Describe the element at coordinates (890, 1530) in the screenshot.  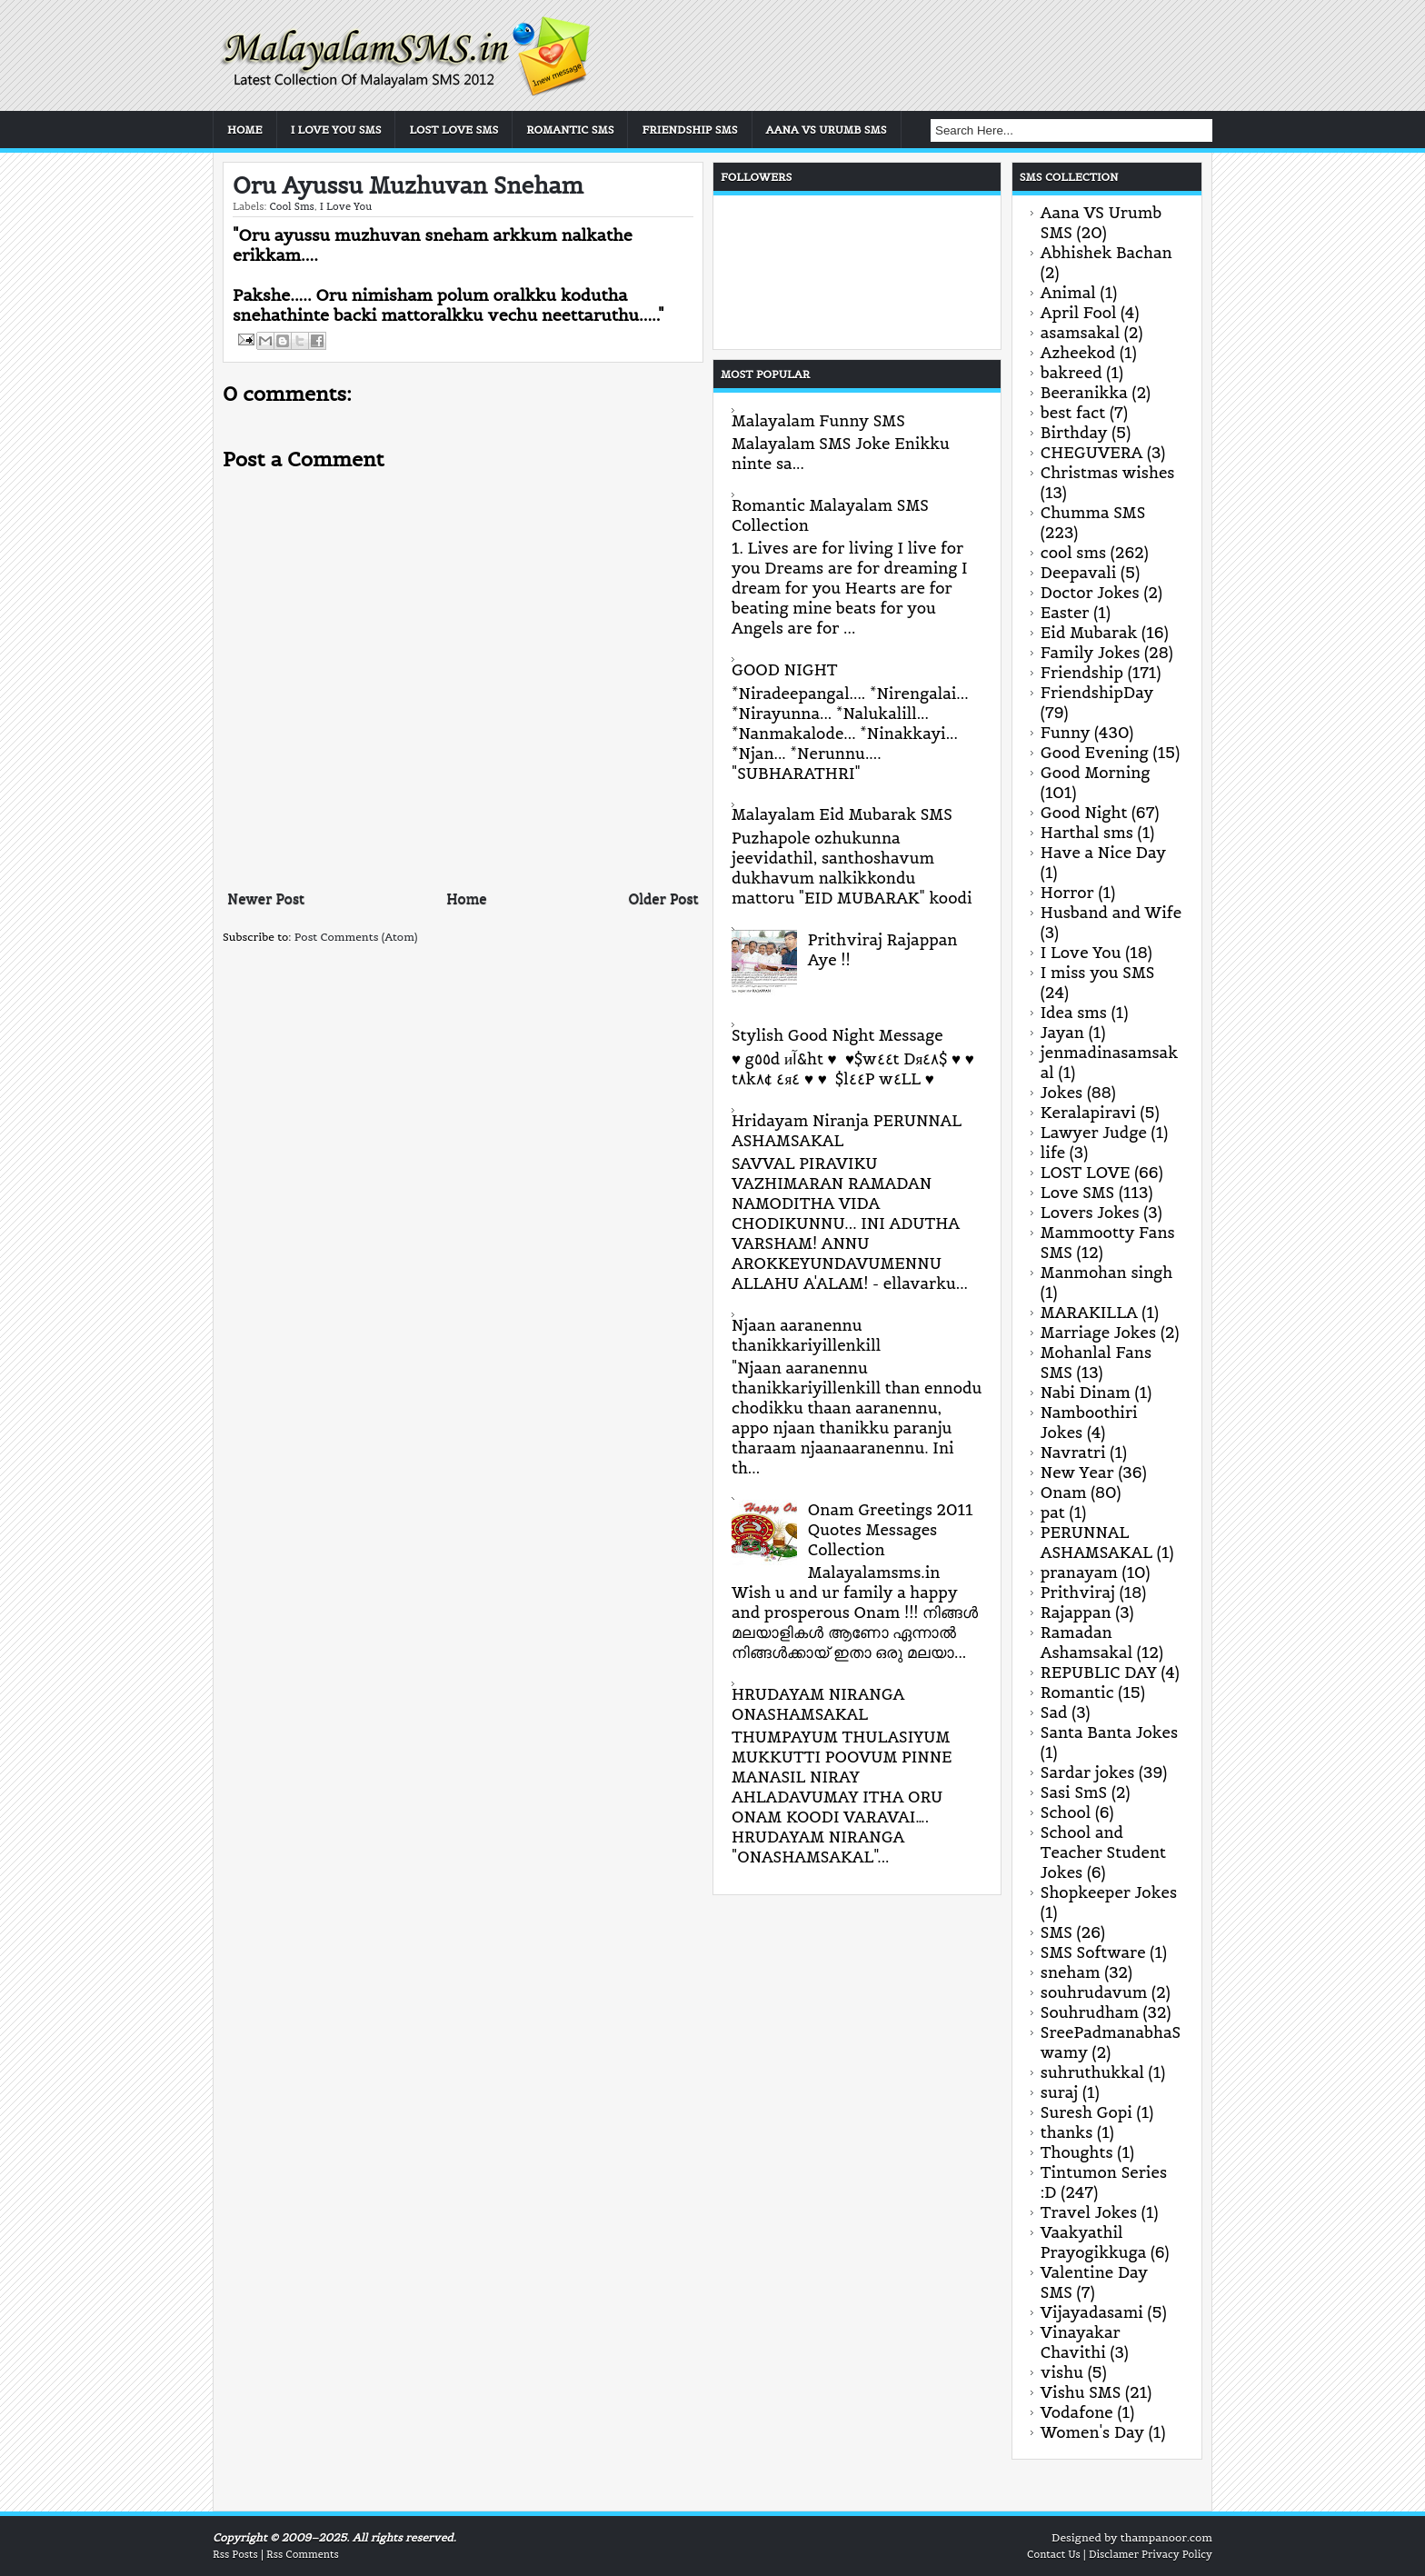
I see `Onam Greetings 2011 Quotes Messages Collection` at that location.